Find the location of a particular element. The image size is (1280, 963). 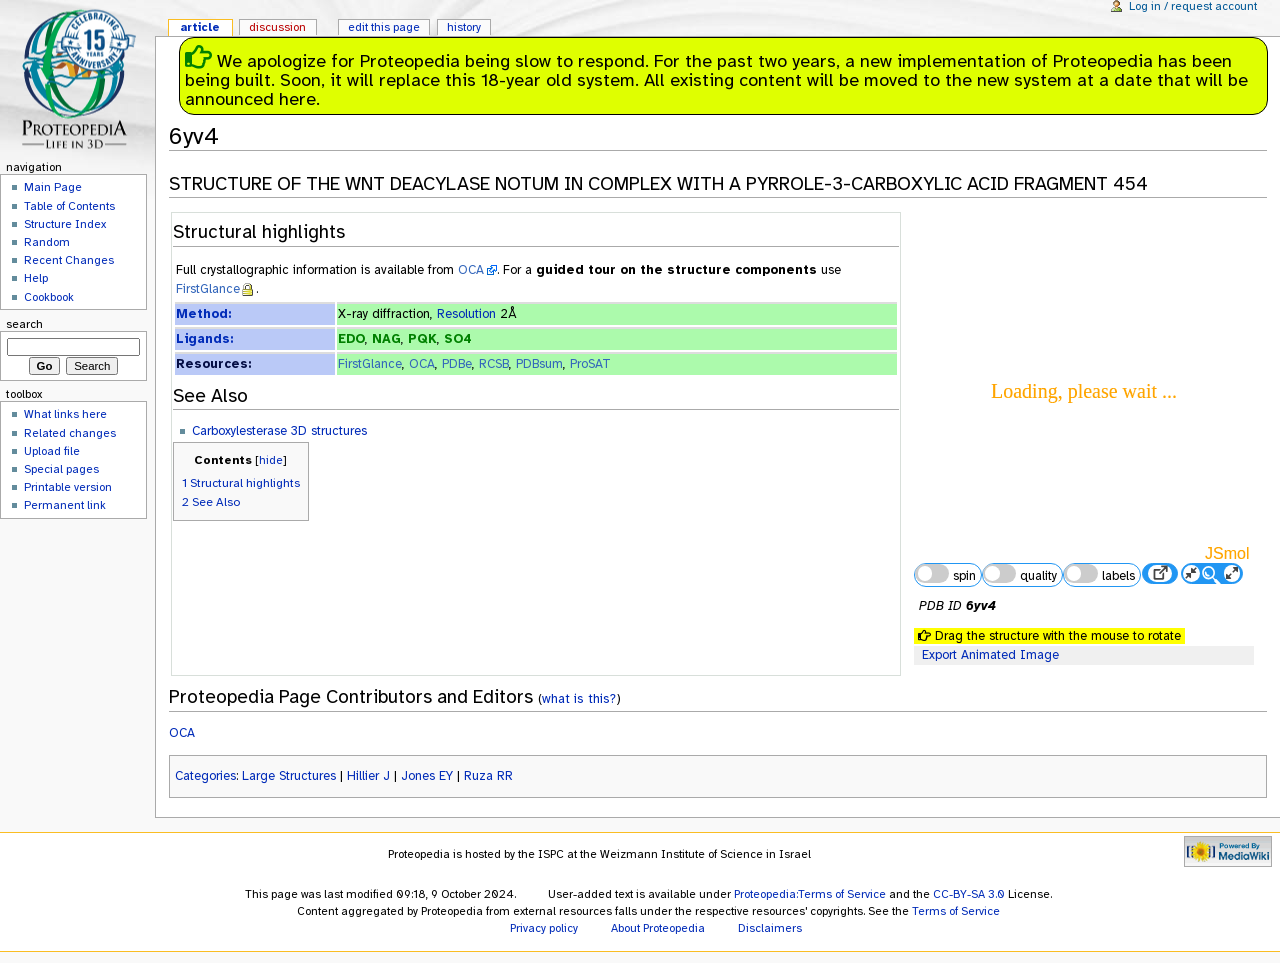

hide is located at coordinates (271, 460).